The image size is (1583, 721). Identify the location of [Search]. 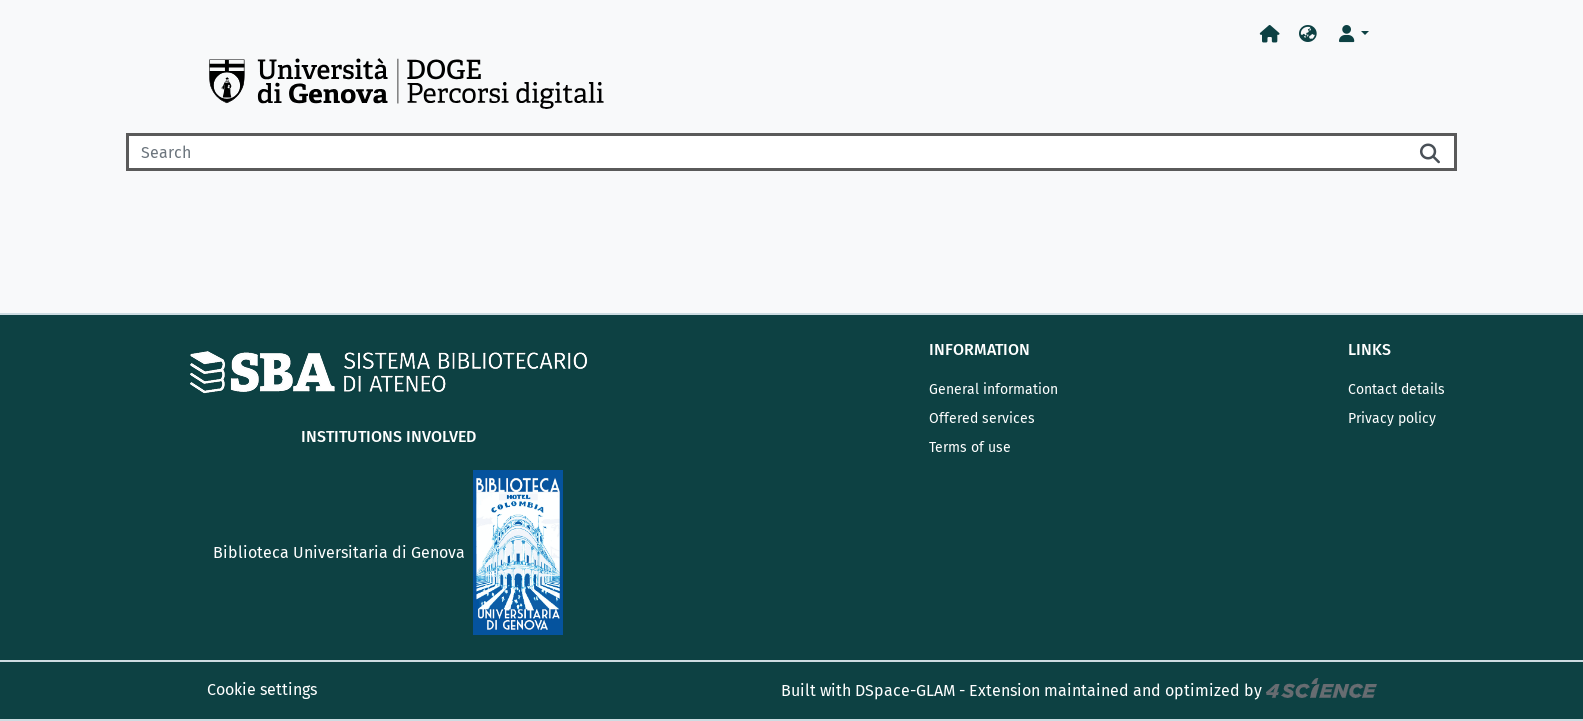
(766, 152).